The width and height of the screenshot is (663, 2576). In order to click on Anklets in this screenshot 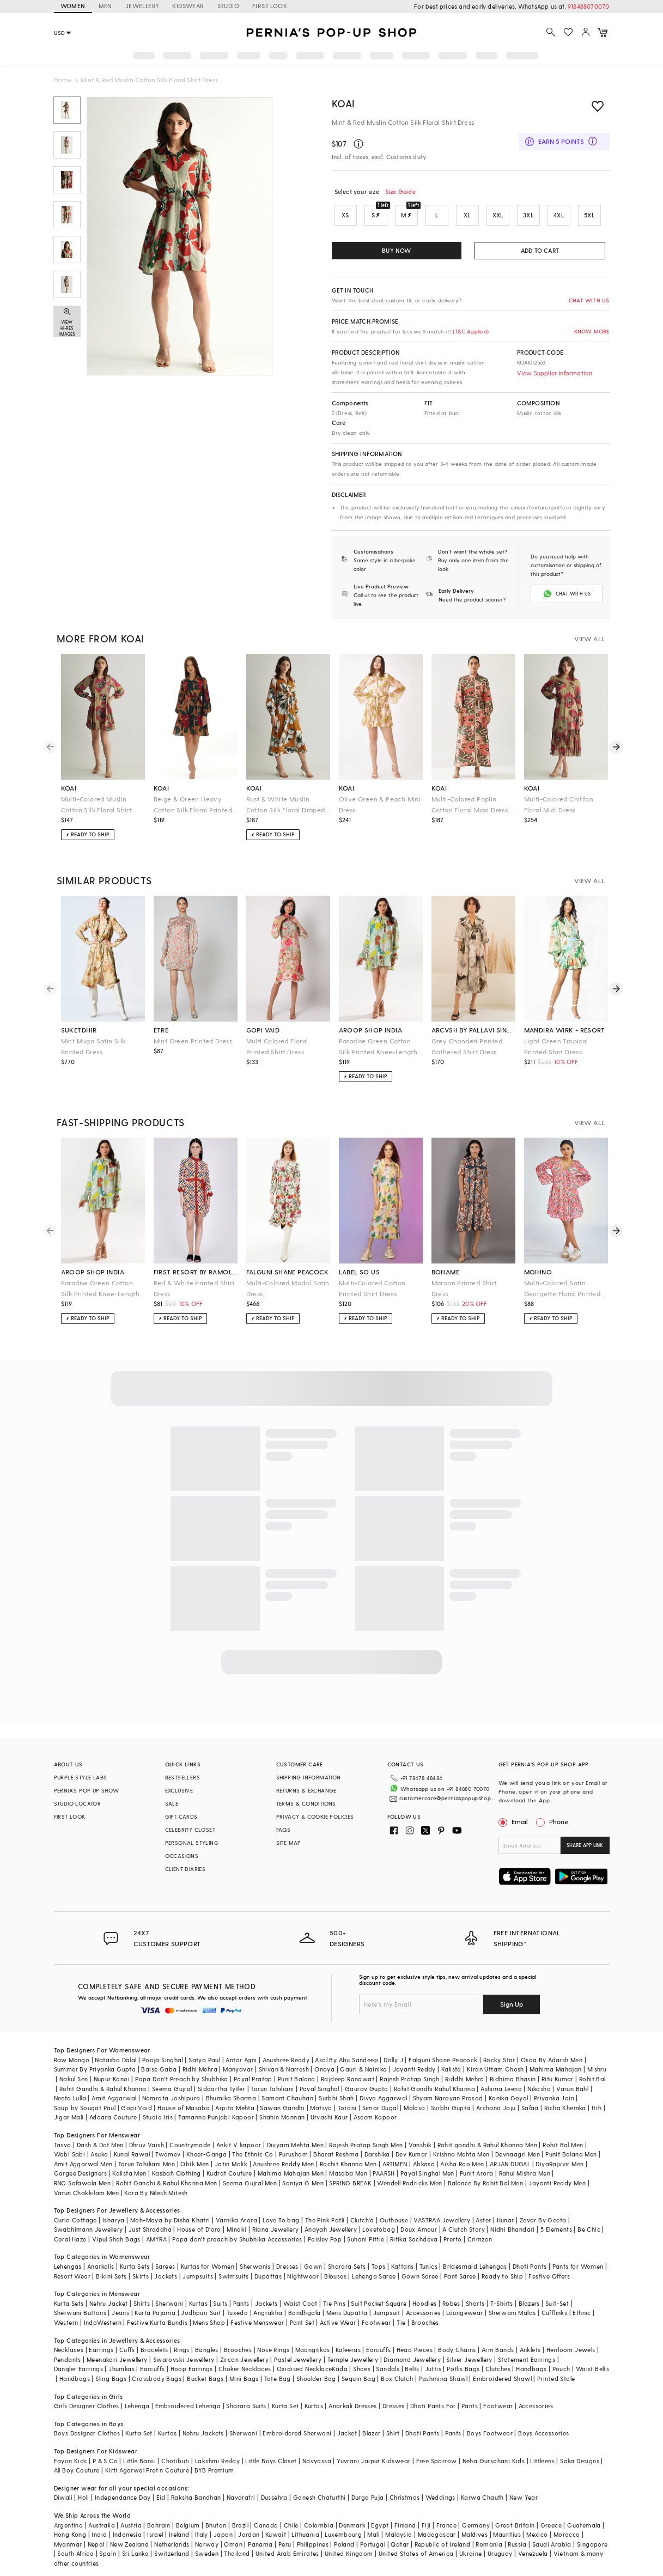, I will do `click(530, 2349)`.